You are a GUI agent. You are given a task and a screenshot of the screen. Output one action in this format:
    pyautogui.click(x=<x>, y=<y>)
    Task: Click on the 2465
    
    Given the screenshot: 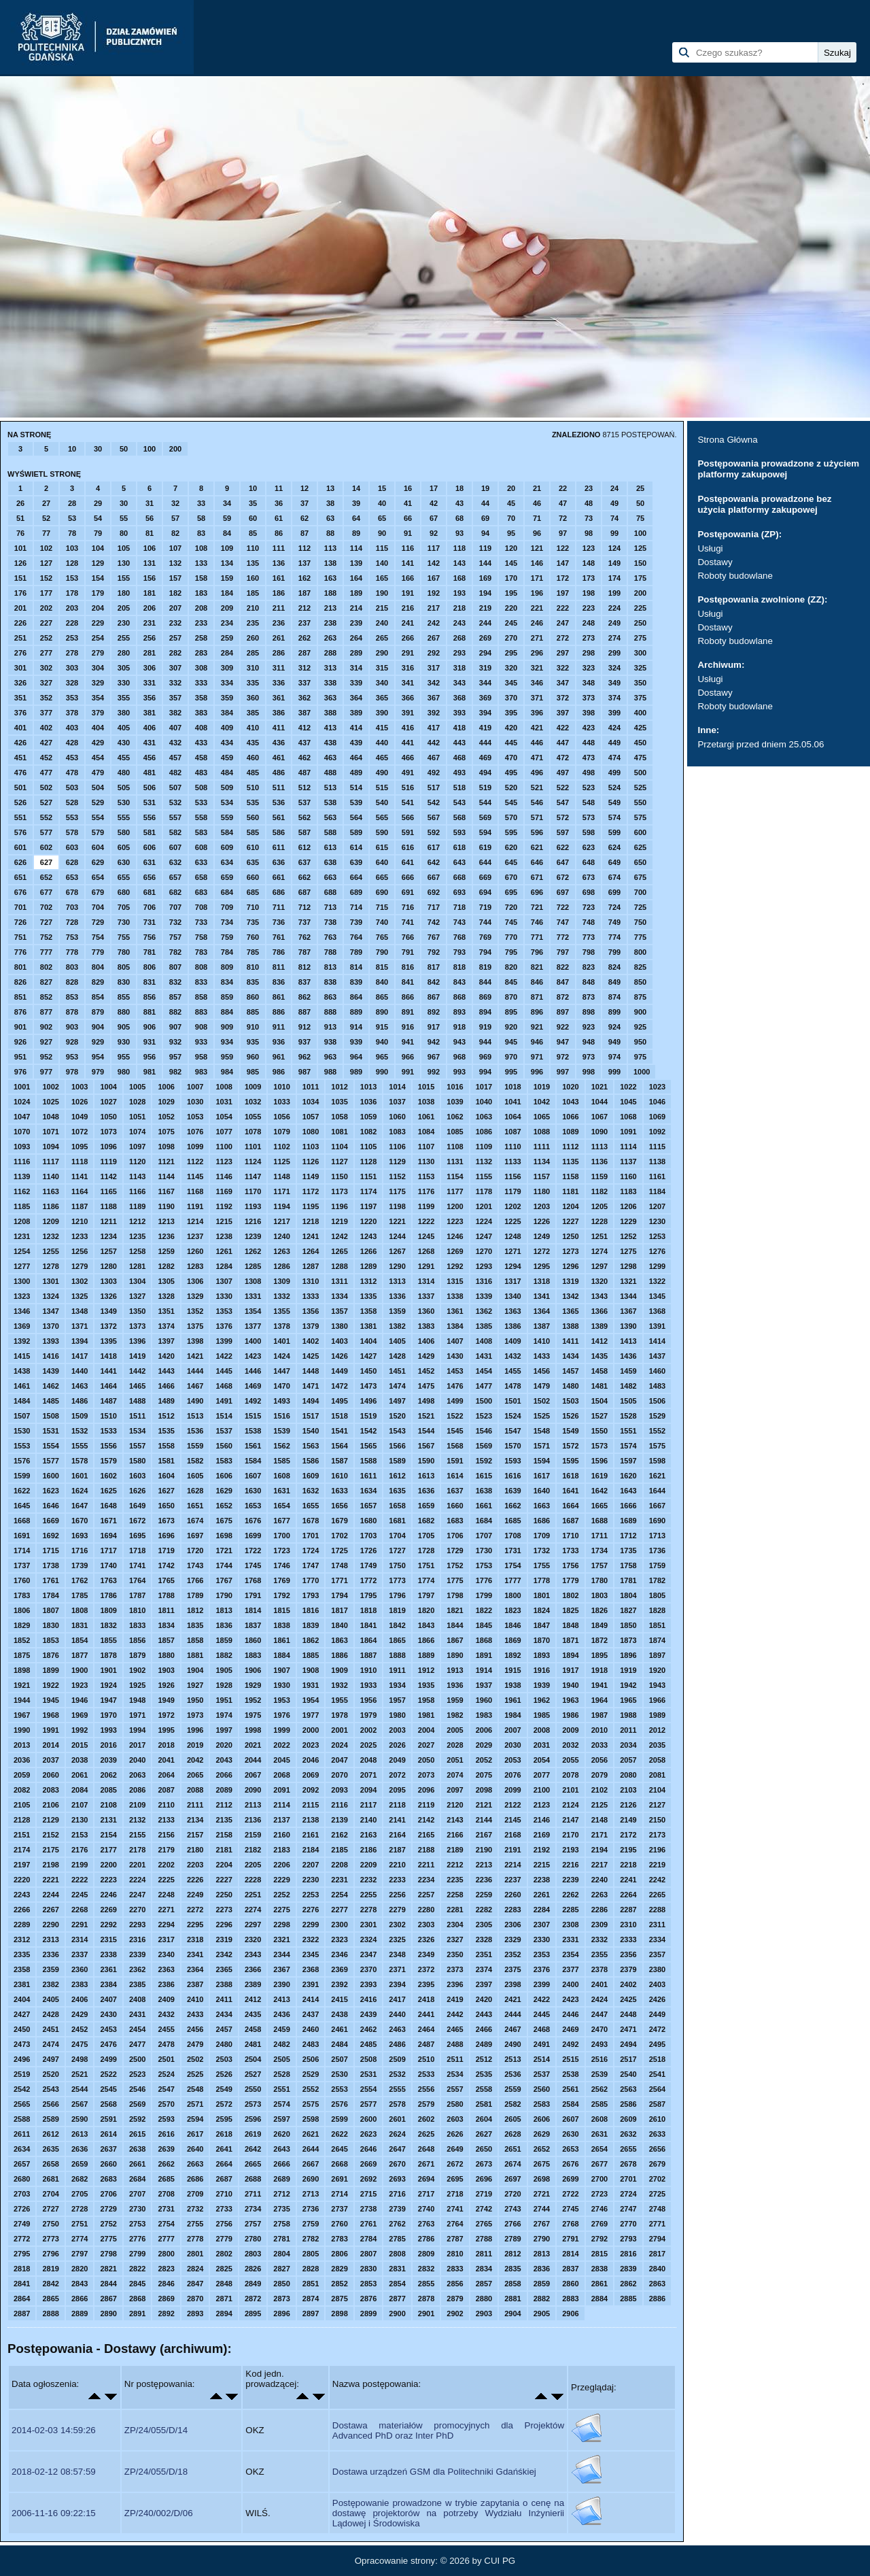 What is the action you would take?
    pyautogui.click(x=455, y=2029)
    